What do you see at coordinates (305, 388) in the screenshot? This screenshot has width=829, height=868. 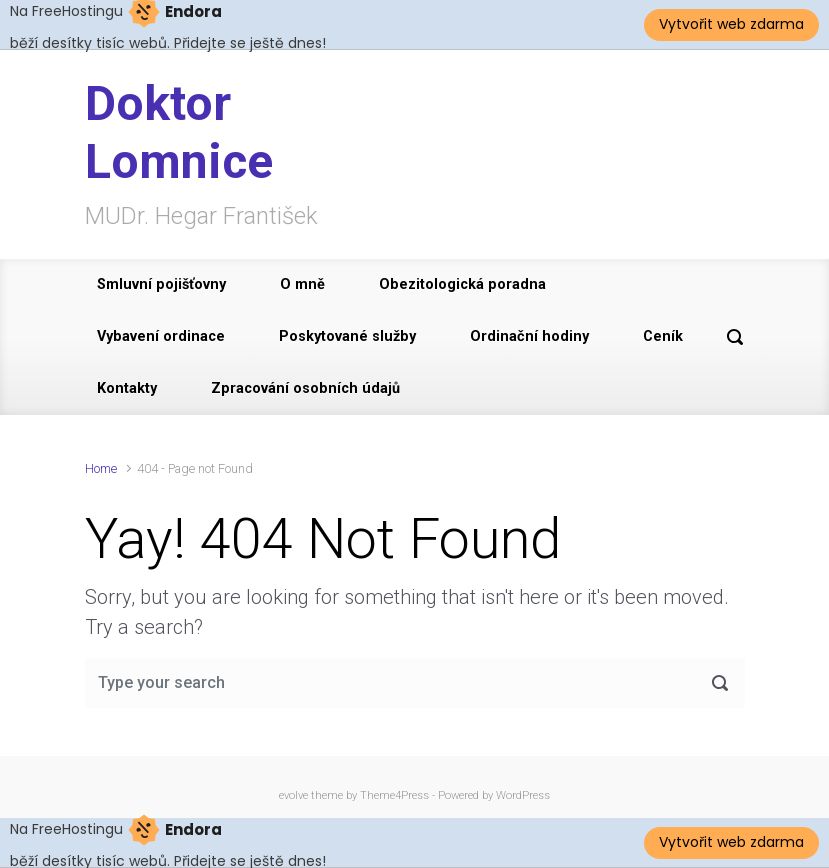 I see `Zpracování osobních údajů` at bounding box center [305, 388].